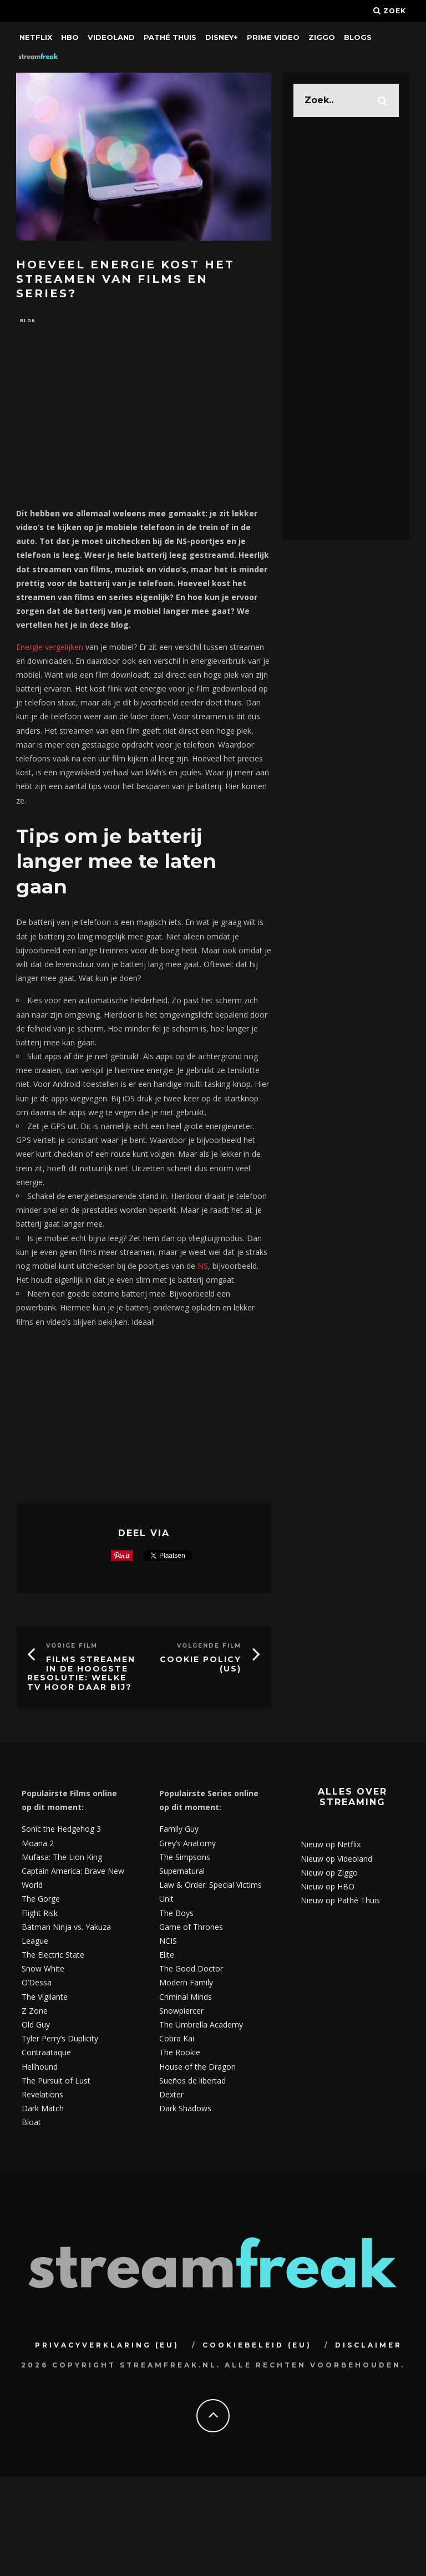 The width and height of the screenshot is (426, 2576). I want to click on Modern Family, so click(186, 1984).